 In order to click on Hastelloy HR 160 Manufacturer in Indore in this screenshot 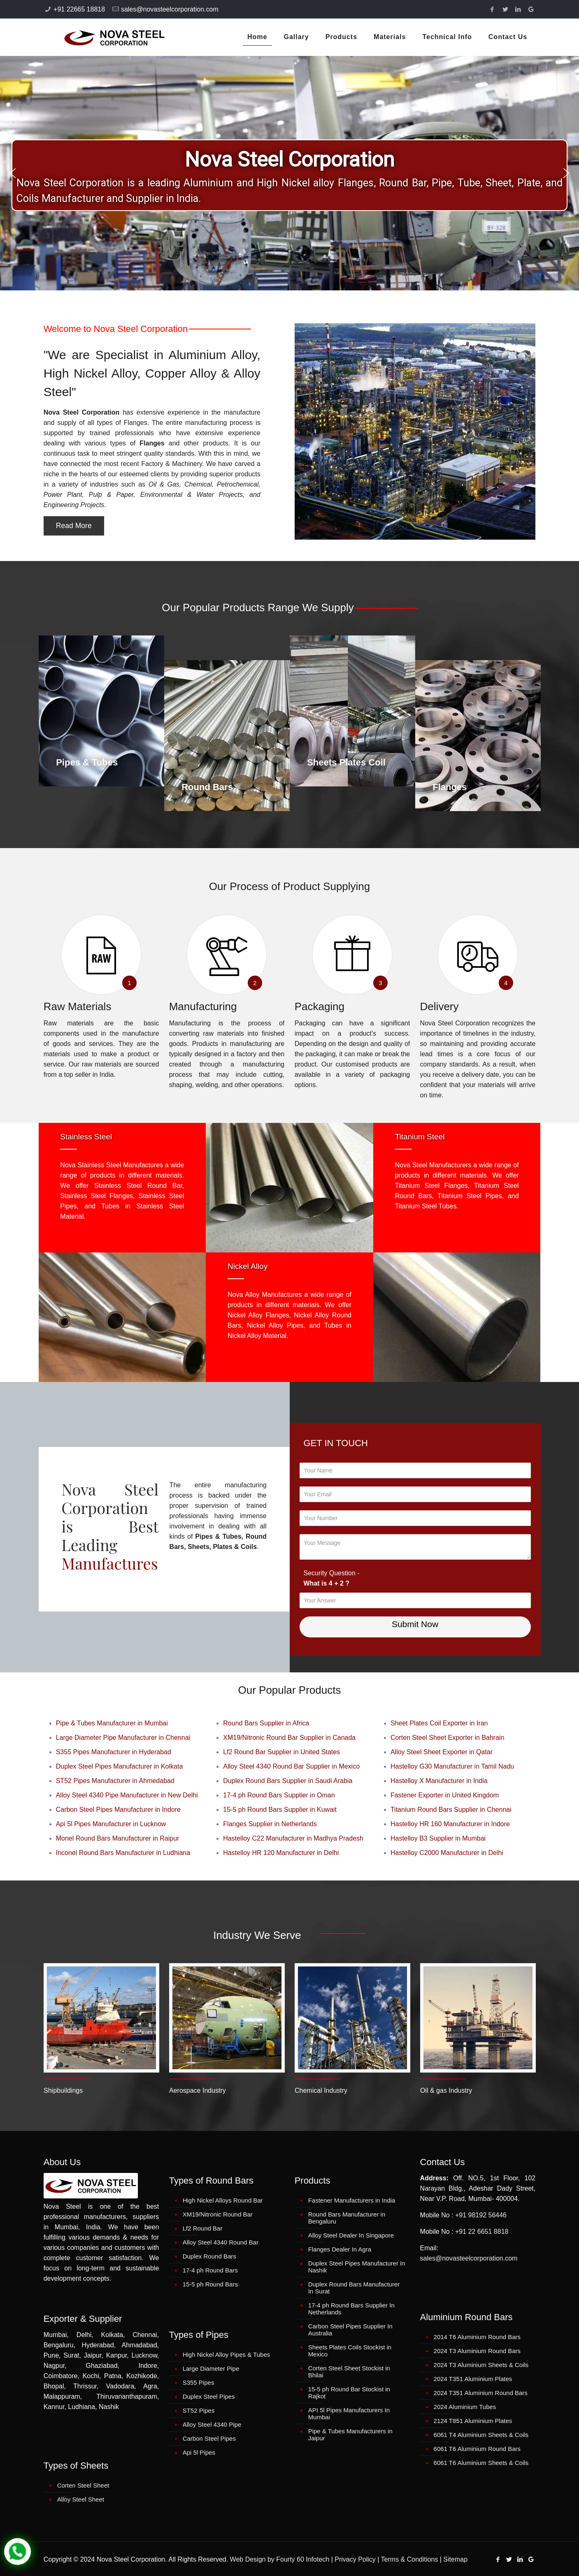, I will do `click(450, 1823)`.